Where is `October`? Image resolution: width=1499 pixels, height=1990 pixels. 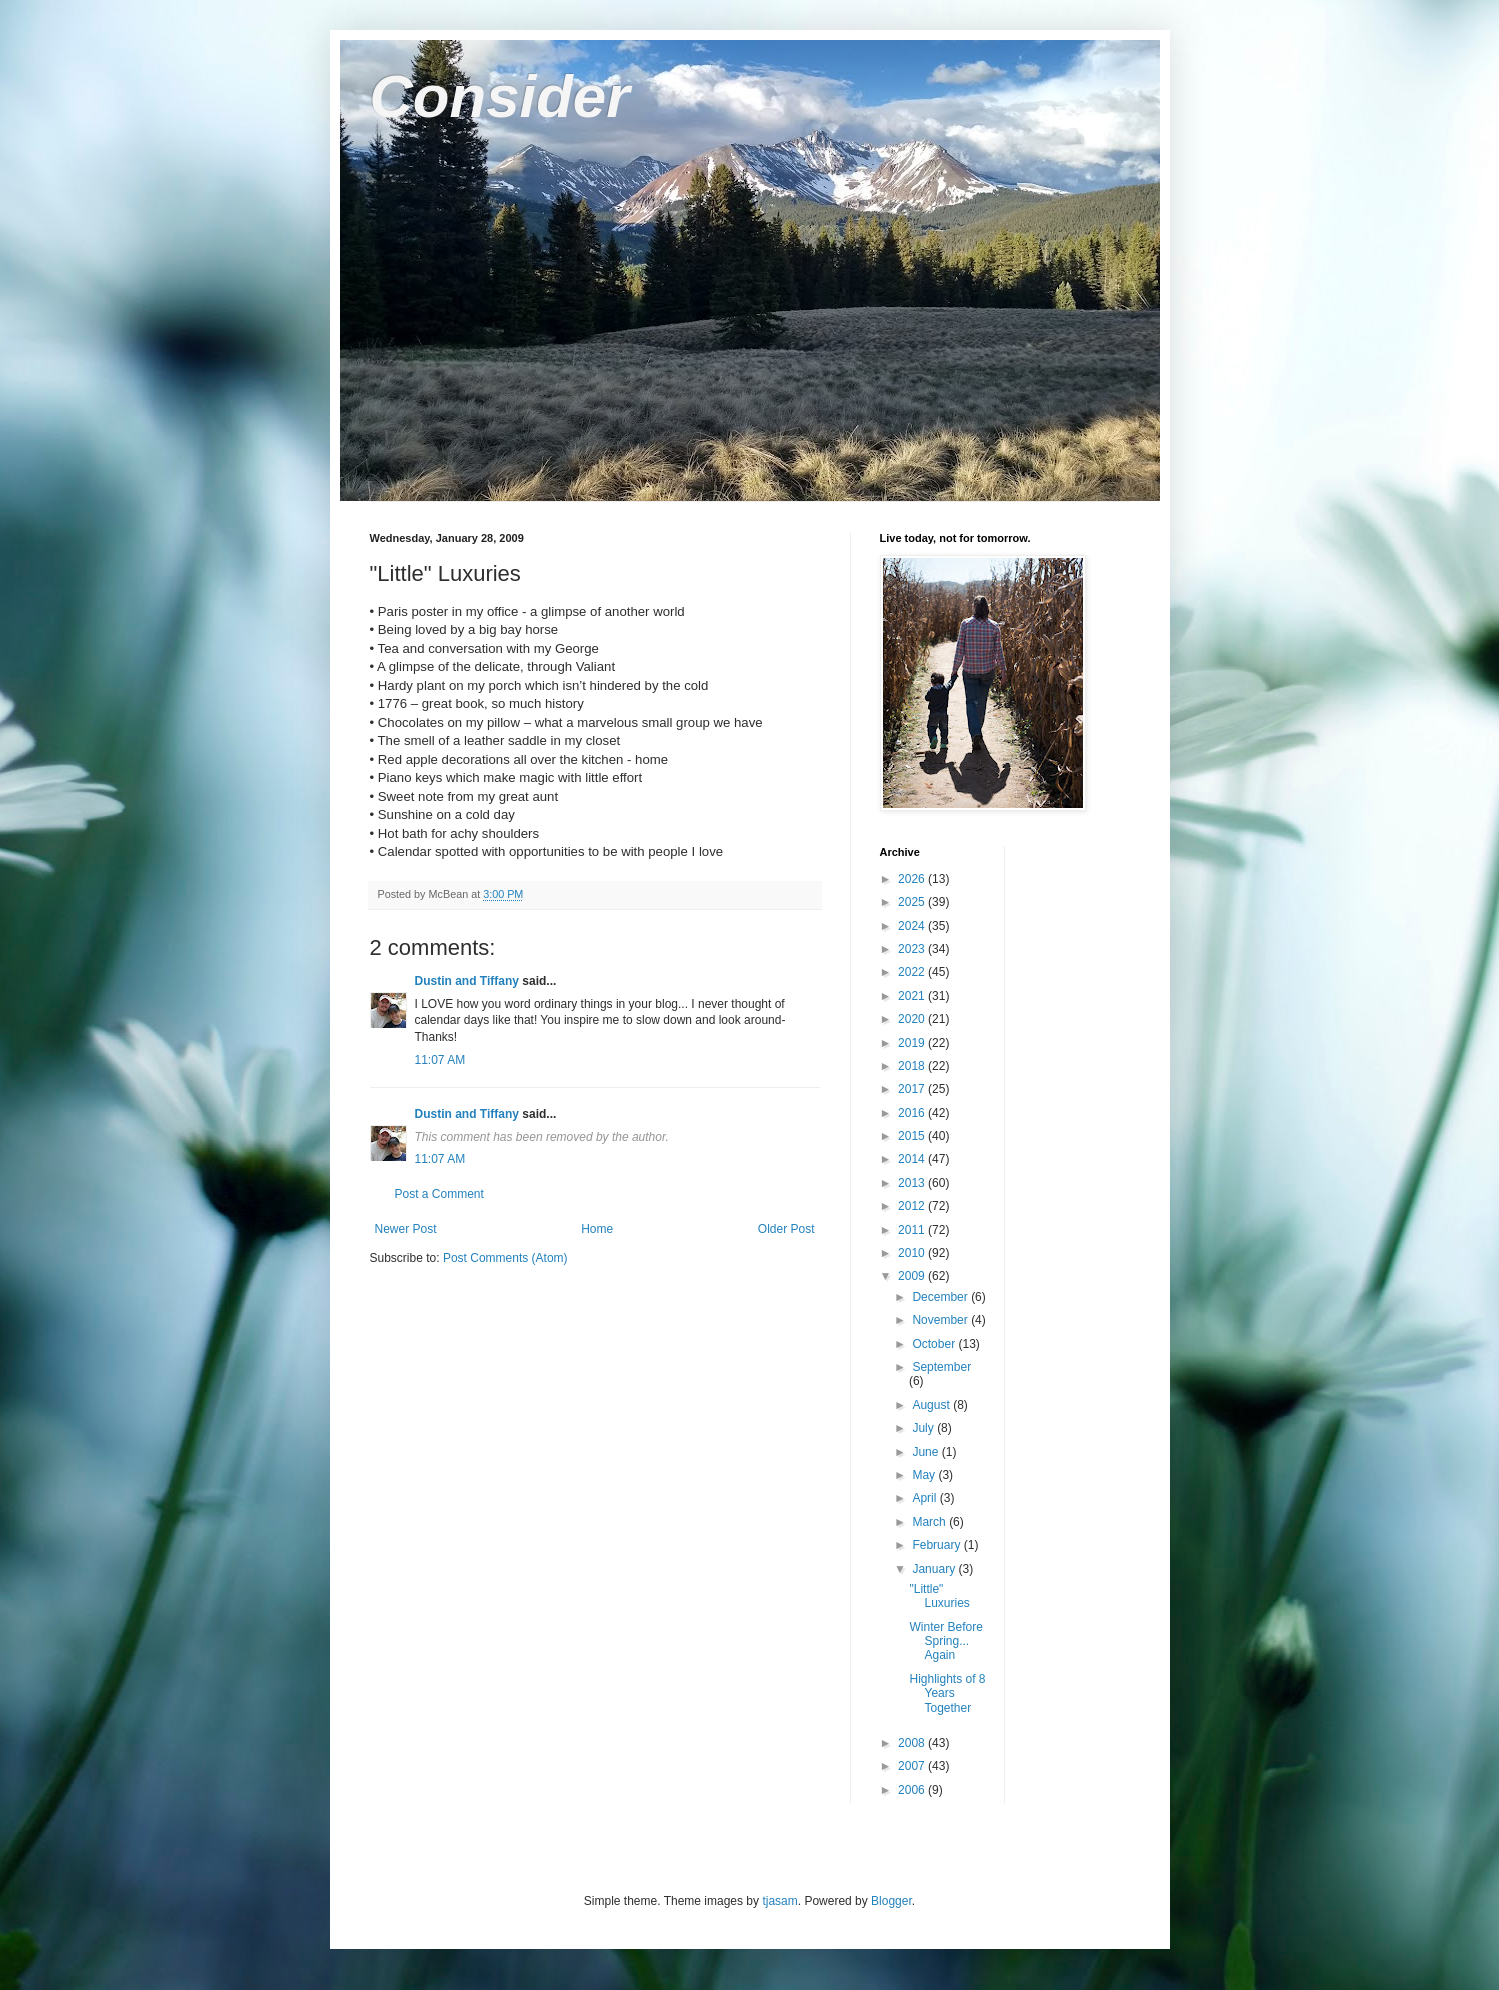
October is located at coordinates (935, 1344).